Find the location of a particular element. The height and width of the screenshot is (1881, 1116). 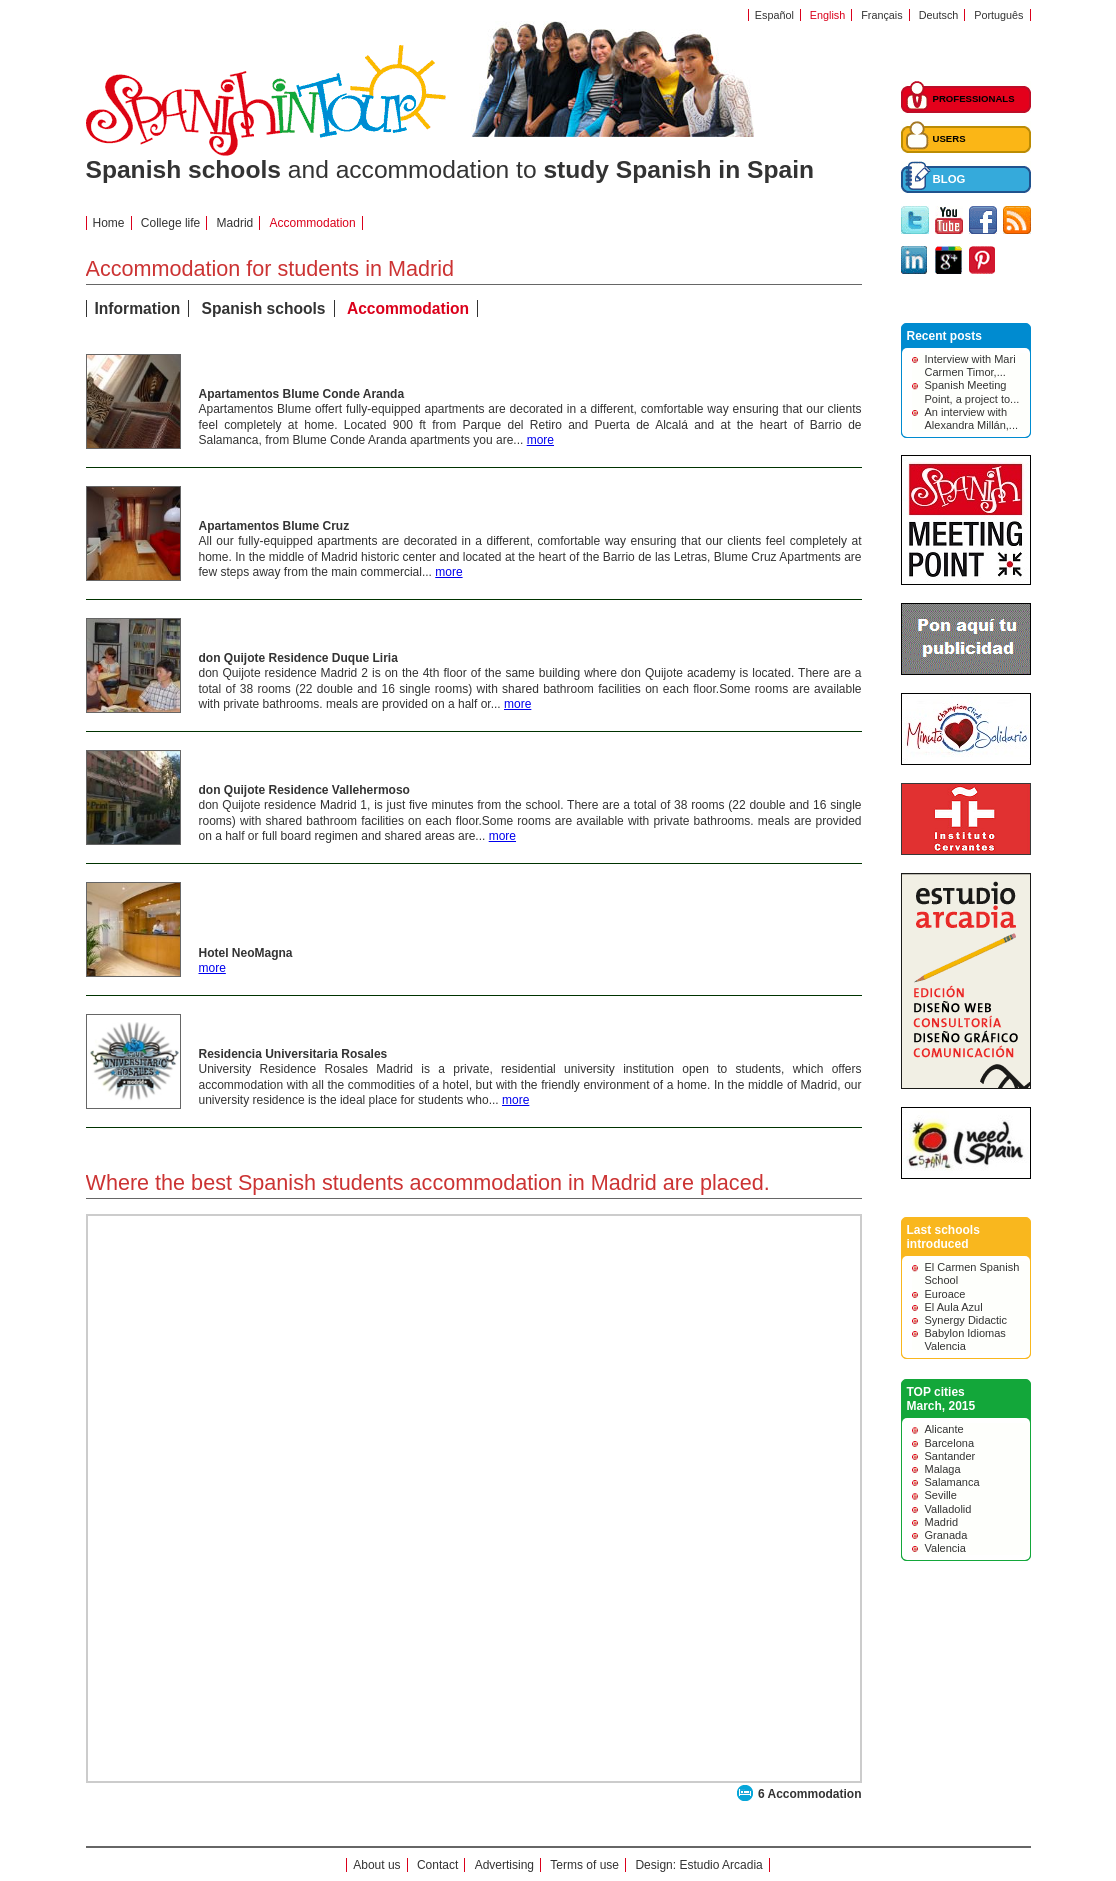

Advertising is located at coordinates (504, 1865).